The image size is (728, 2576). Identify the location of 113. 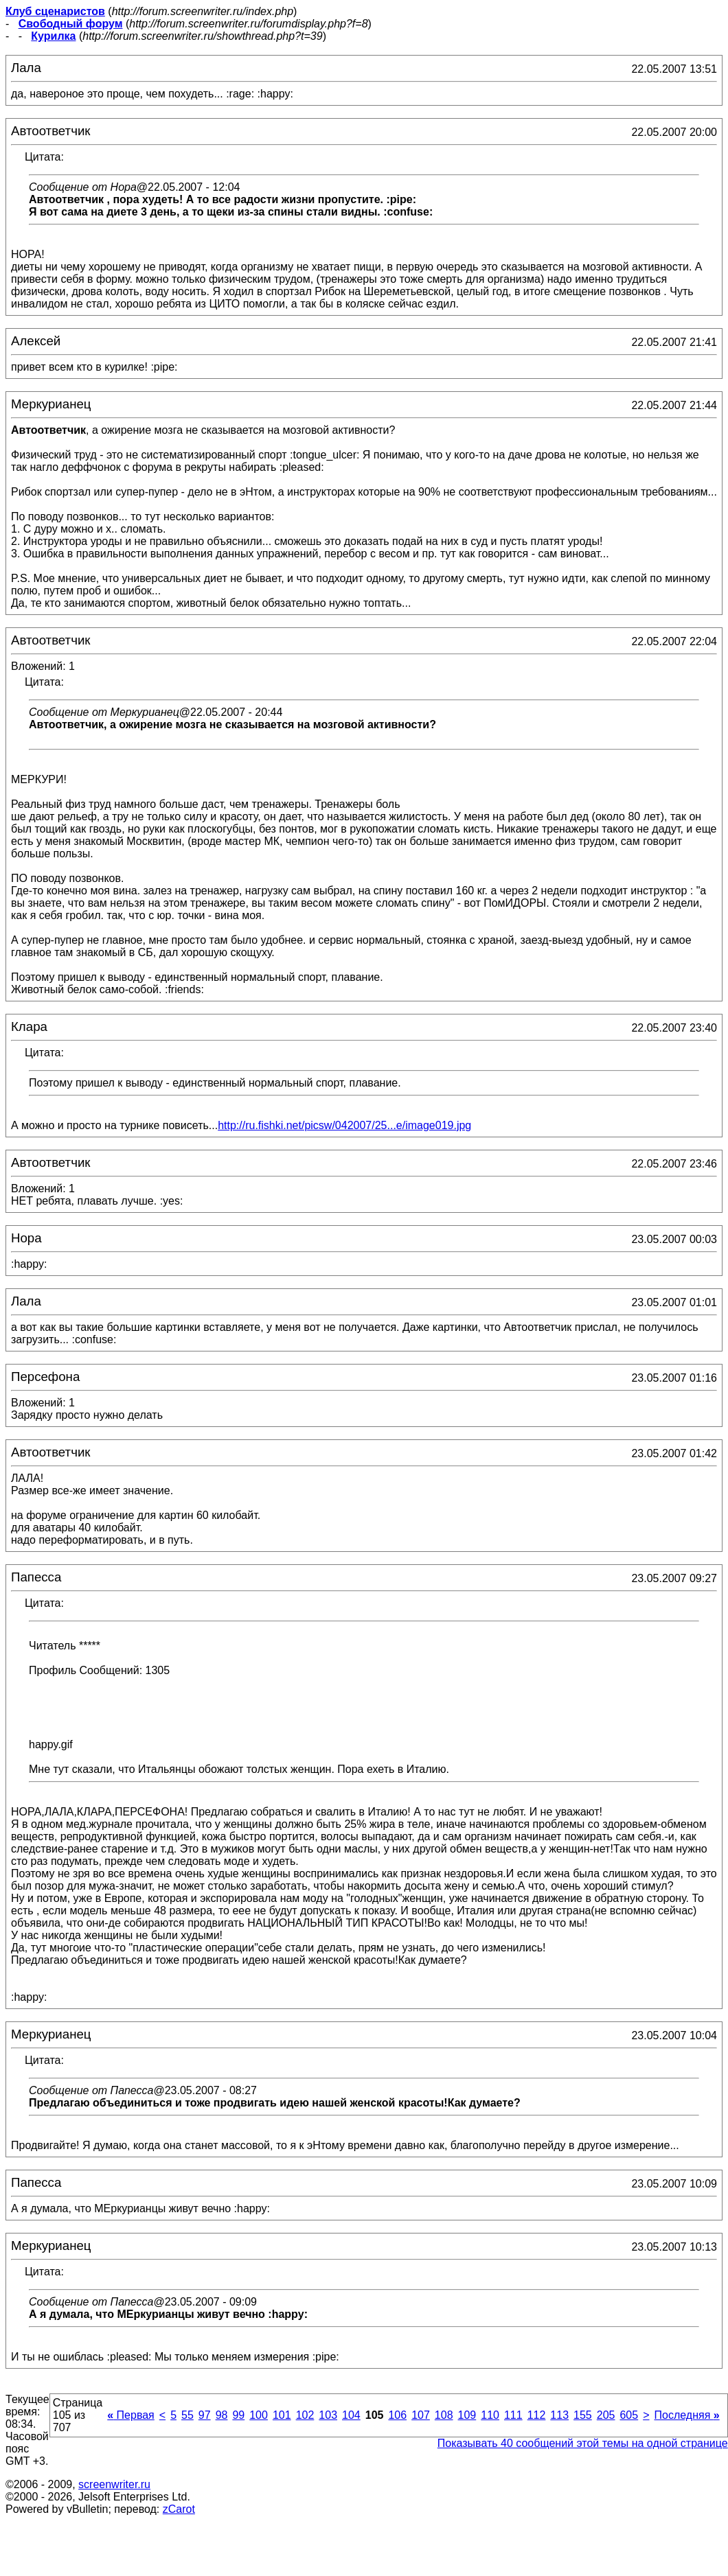
(559, 2415).